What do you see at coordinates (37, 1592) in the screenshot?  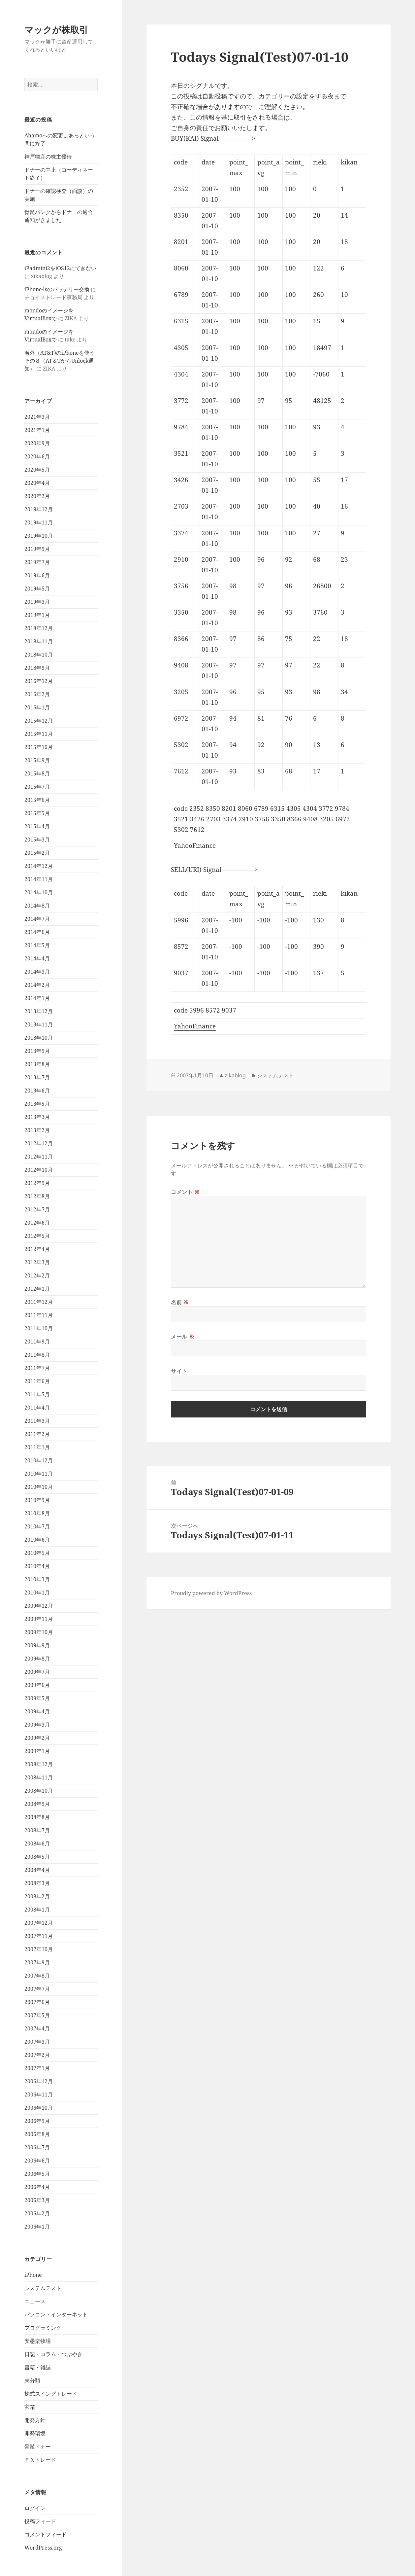 I see `2010年1月` at bounding box center [37, 1592].